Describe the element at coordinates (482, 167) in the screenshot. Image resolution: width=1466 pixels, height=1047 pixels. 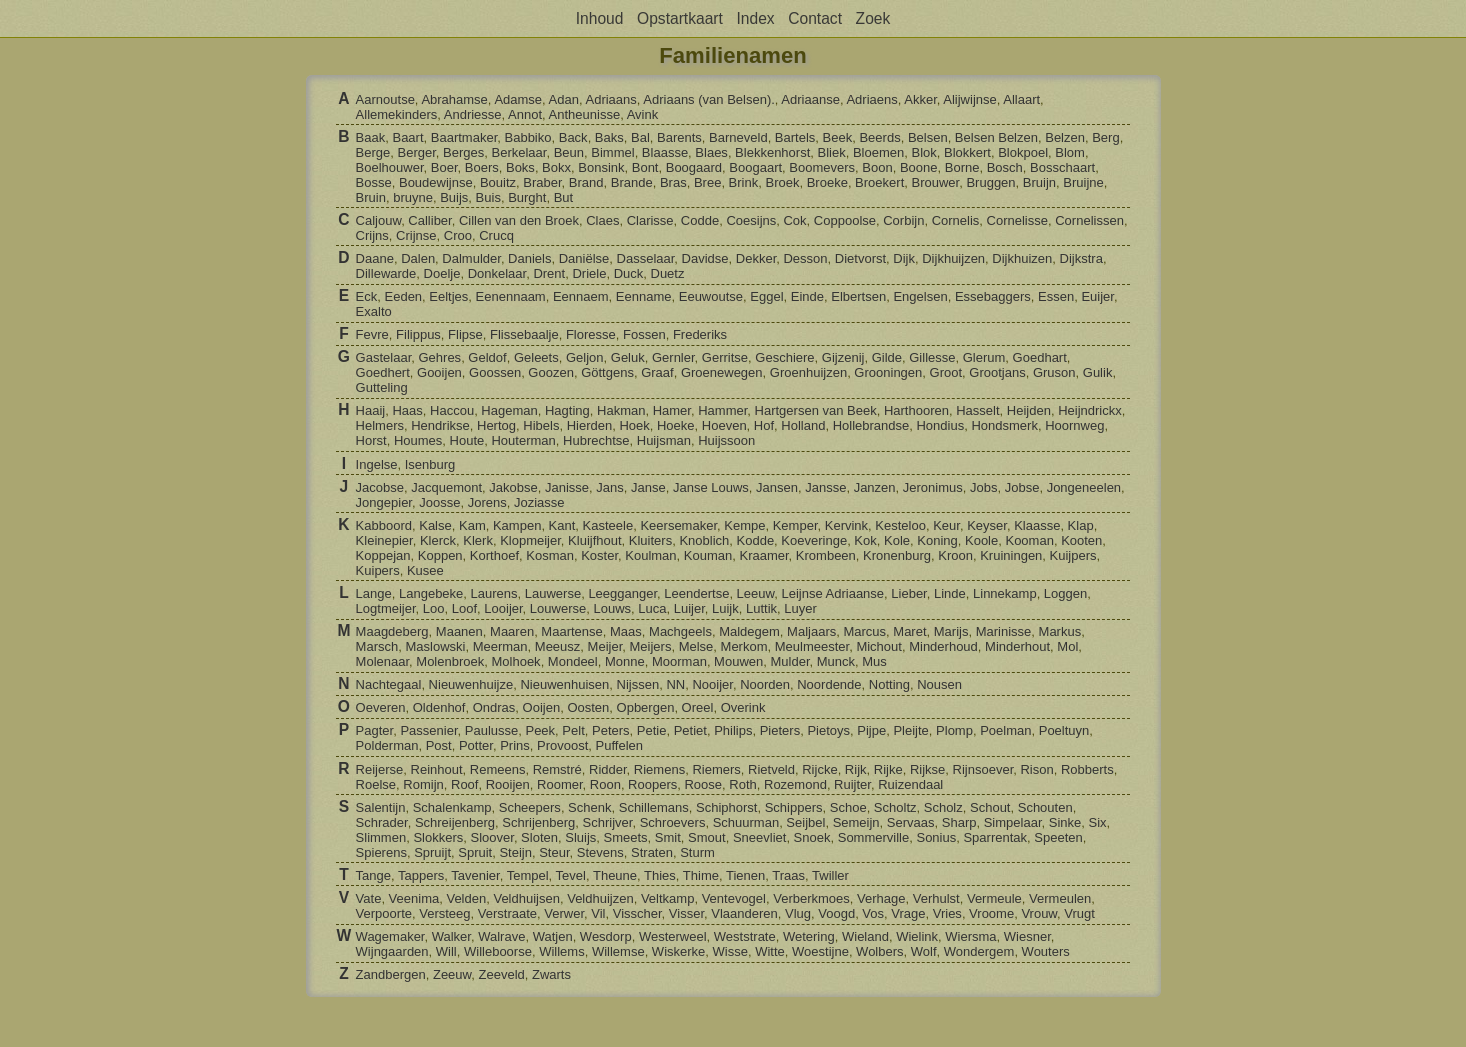
I see `Boers` at that location.